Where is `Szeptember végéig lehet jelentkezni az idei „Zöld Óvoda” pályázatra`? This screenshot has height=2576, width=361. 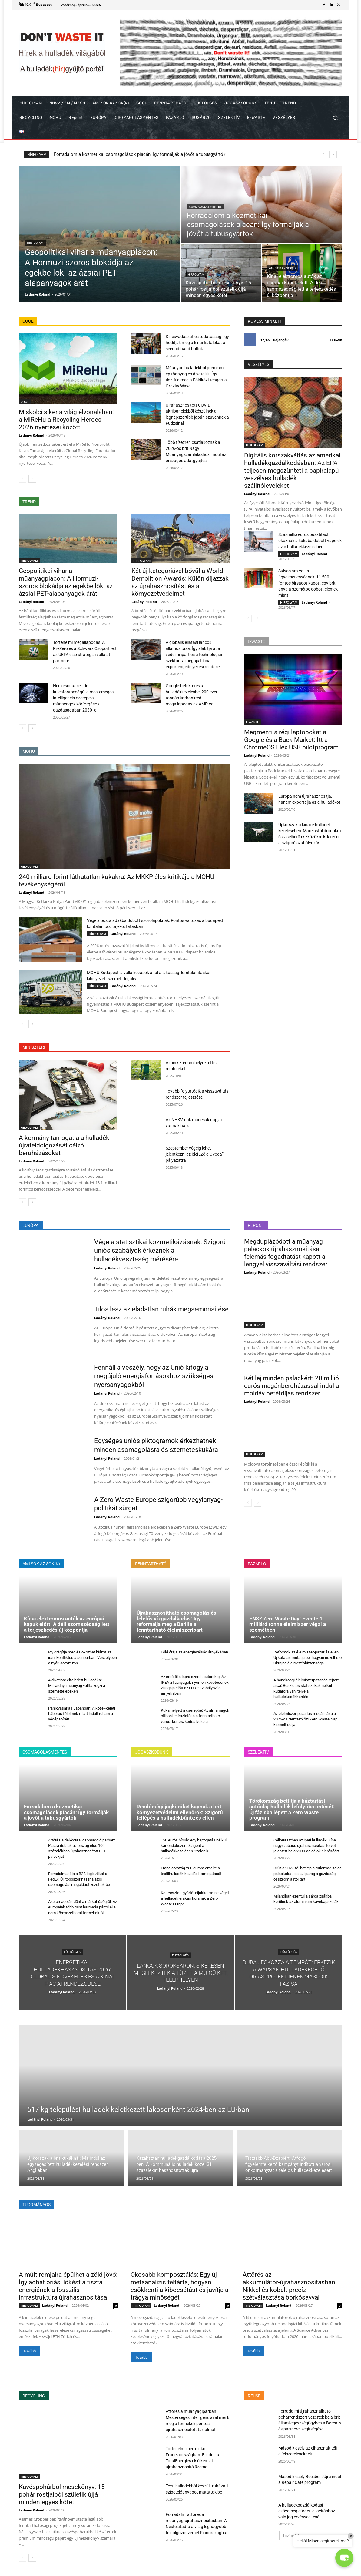 Szeptember végéig lehet jelentkezni az idei „Zöld Óvoda” pályázatra is located at coordinates (195, 1154).